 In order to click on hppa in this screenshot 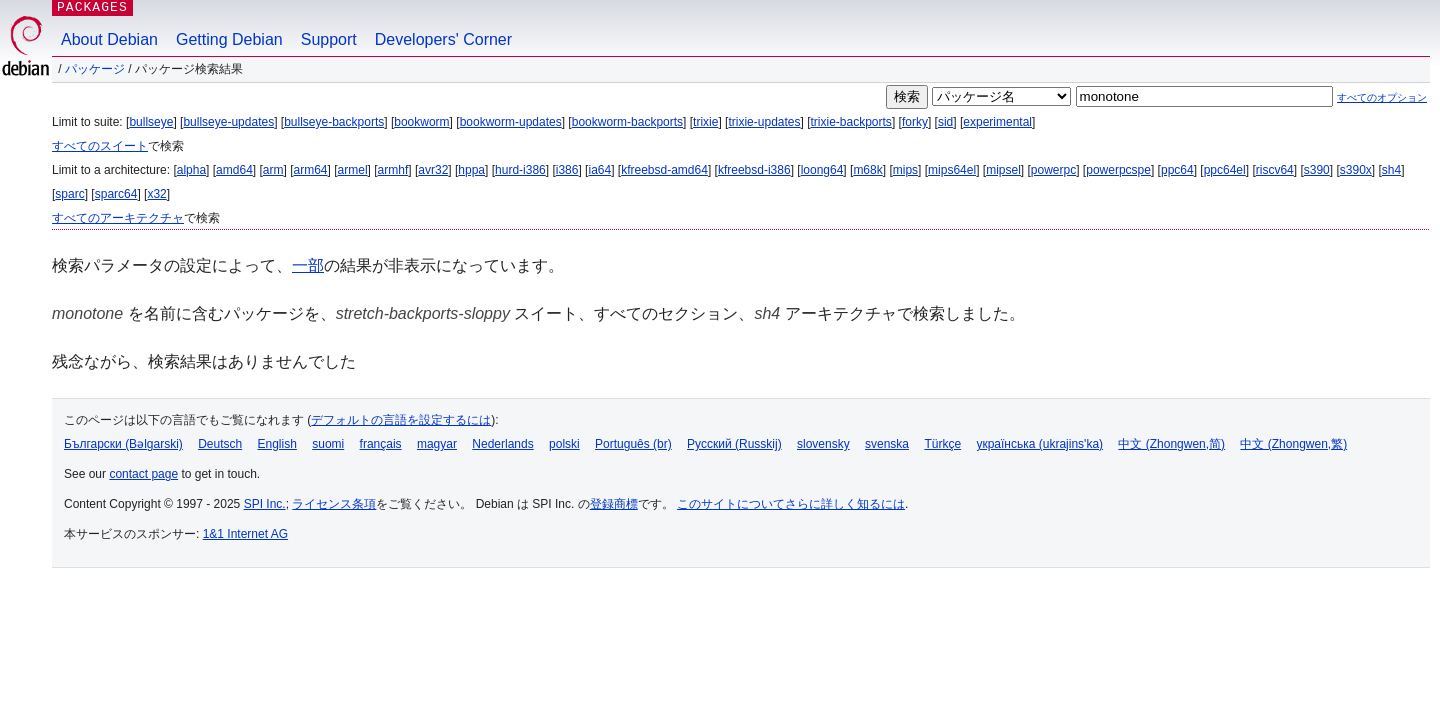, I will do `click(471, 170)`.